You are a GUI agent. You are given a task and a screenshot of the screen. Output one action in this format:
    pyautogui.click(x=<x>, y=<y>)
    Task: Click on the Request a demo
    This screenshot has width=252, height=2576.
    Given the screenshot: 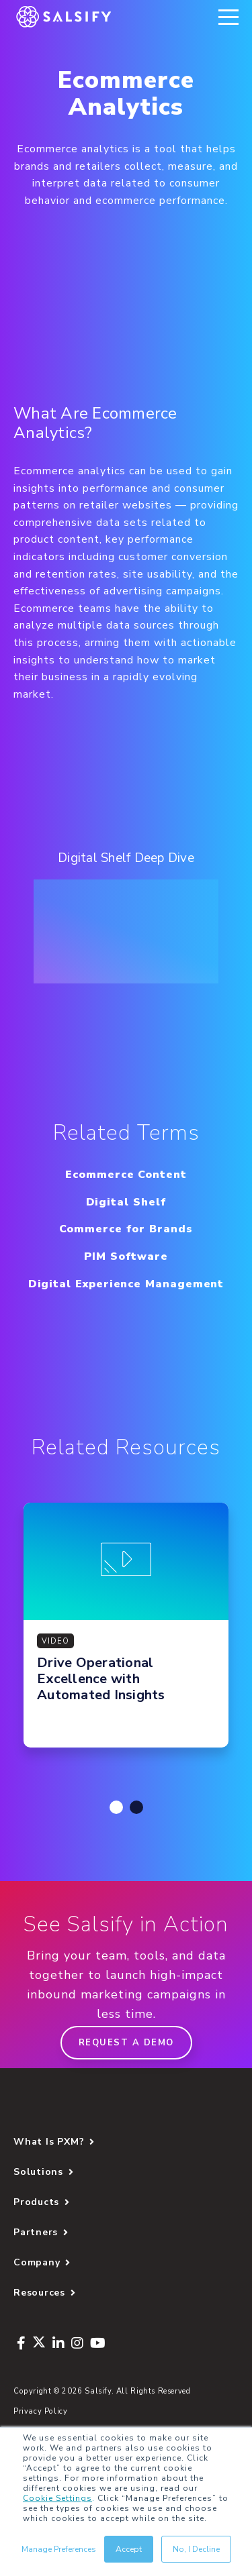 What is the action you would take?
    pyautogui.click(x=126, y=2043)
    